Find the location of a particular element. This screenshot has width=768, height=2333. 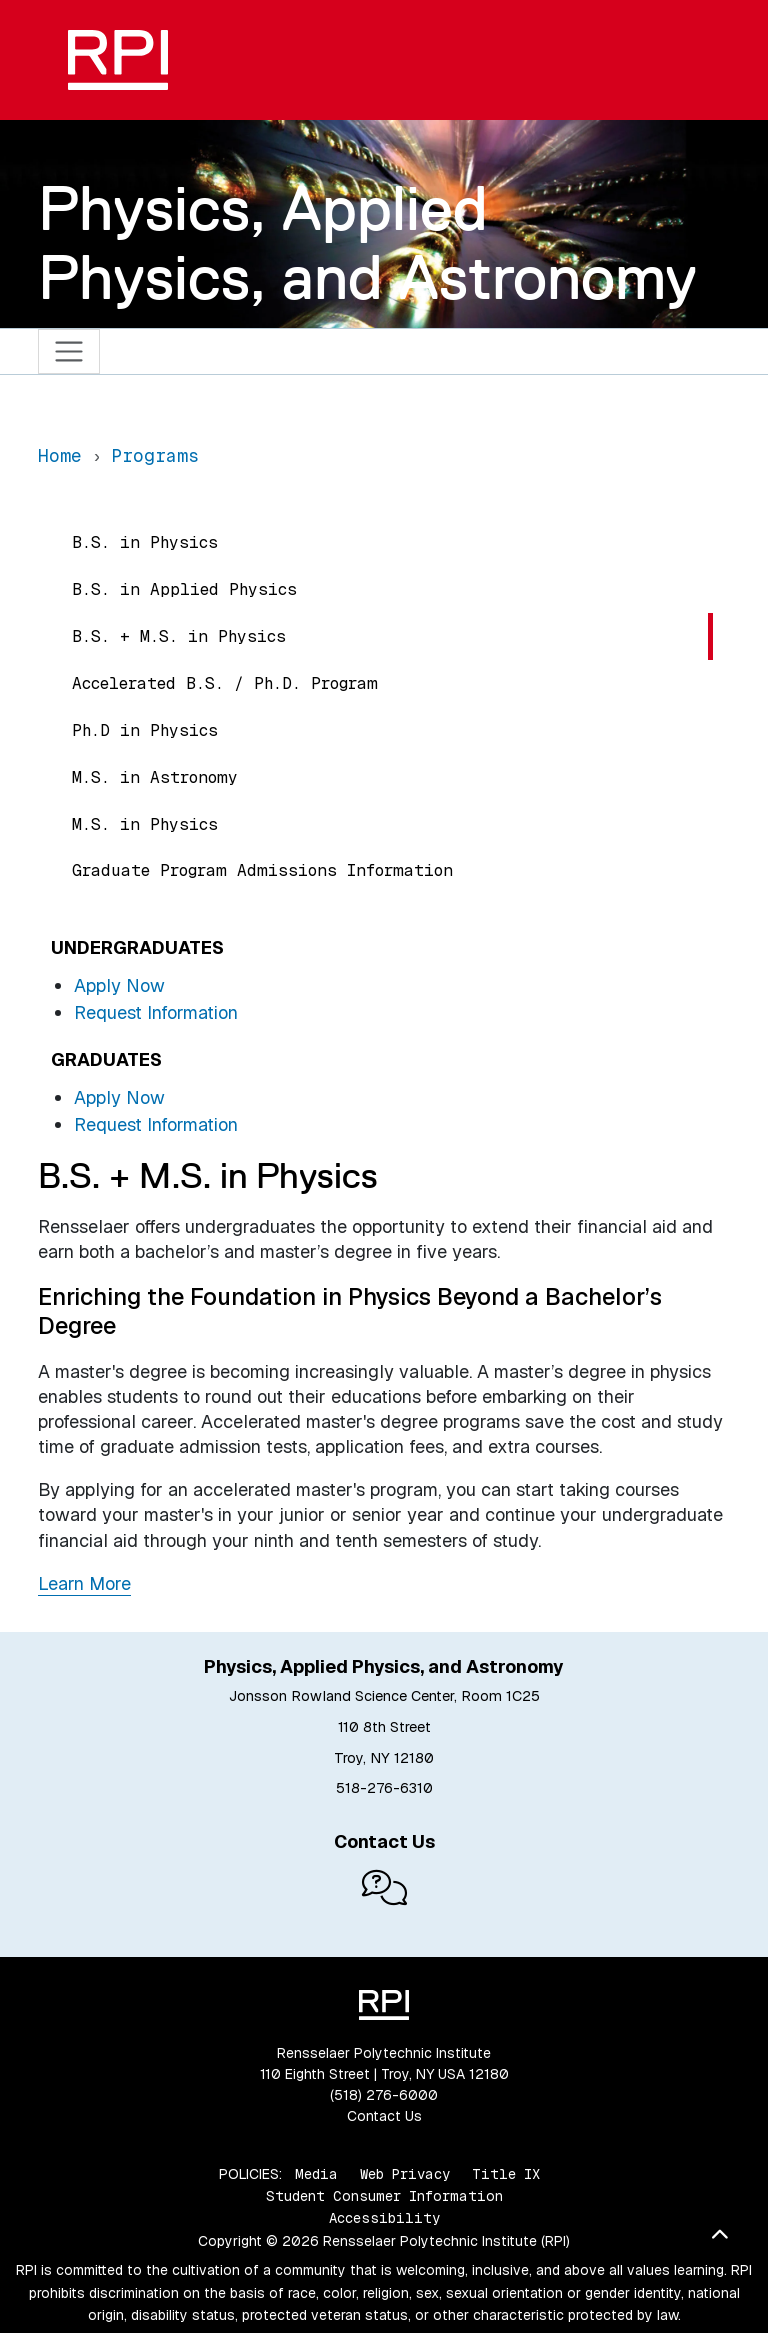

Accelerated B.S. / Ph.D. Program is located at coordinates (225, 683).